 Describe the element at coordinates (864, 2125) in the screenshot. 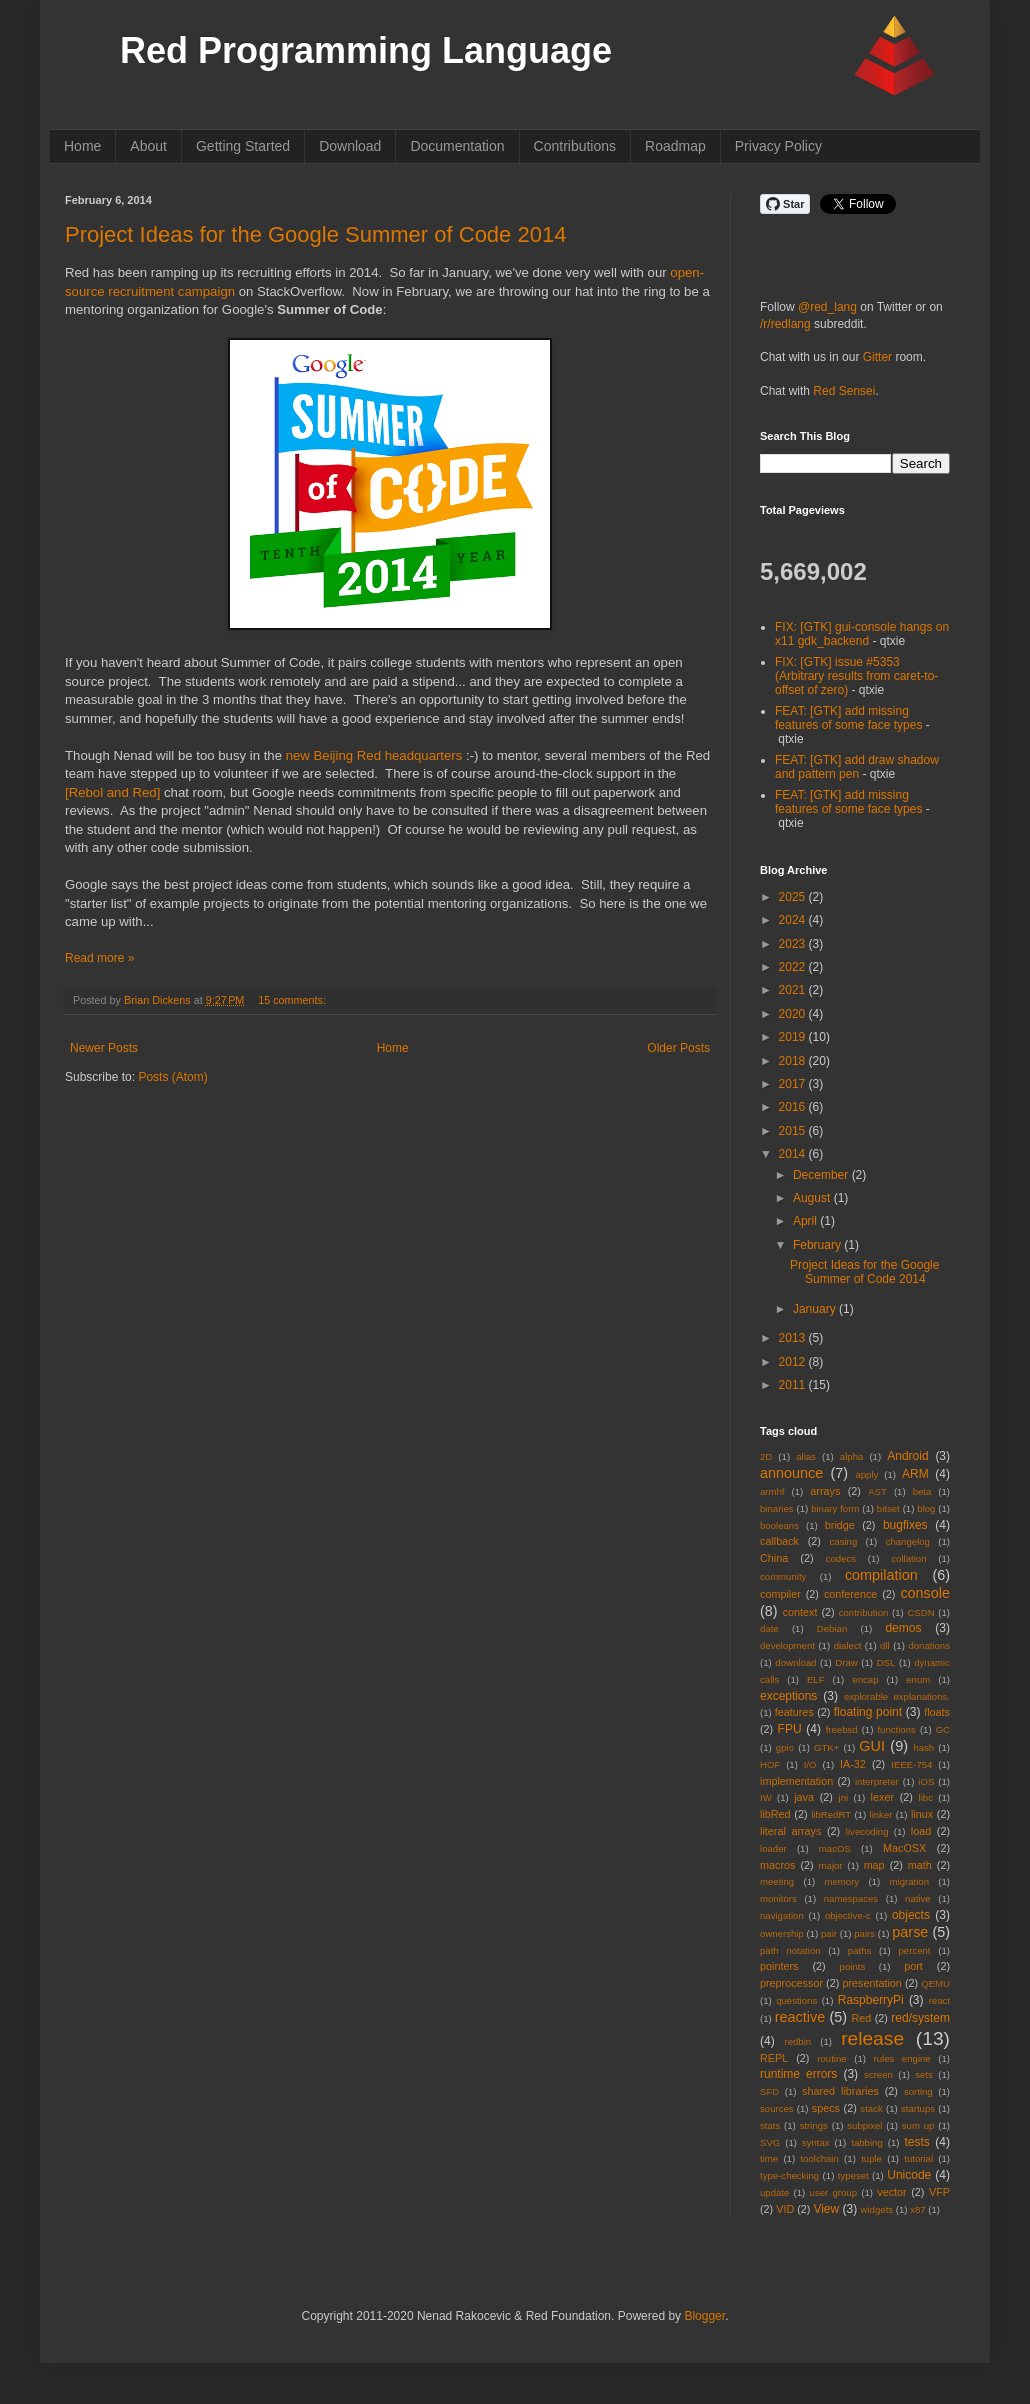

I see `subpixel` at that location.